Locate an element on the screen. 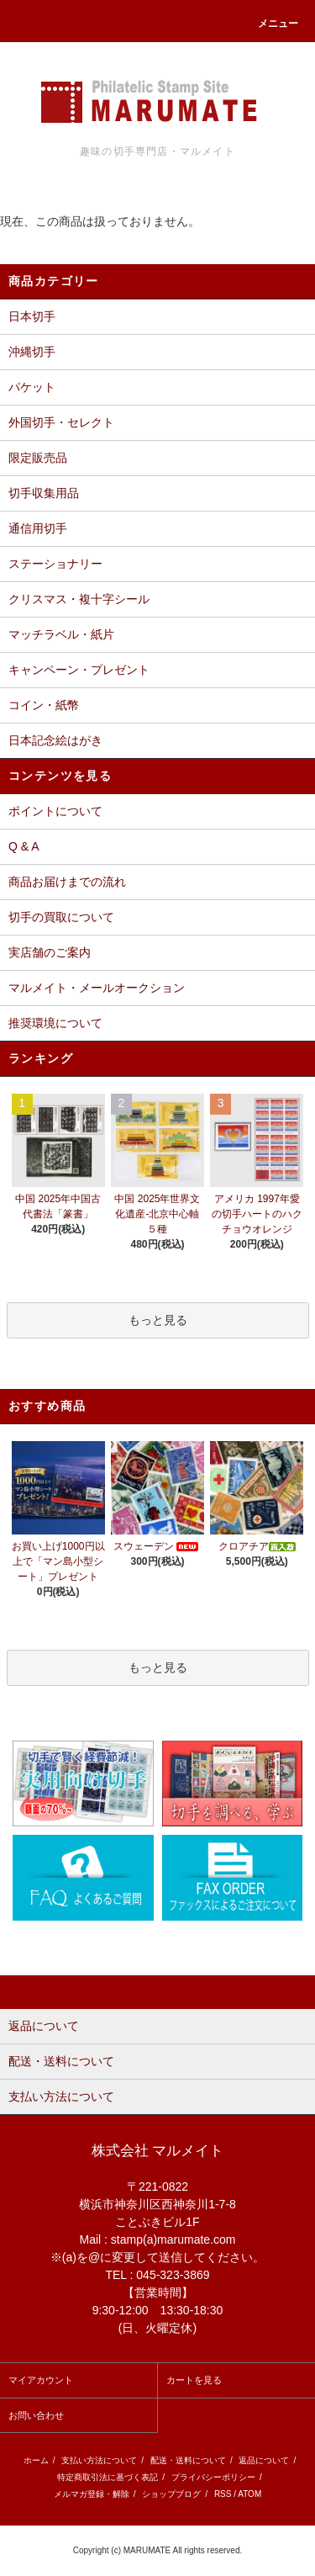 This screenshot has height=2576, width=315. ショップブログ is located at coordinates (171, 2494).